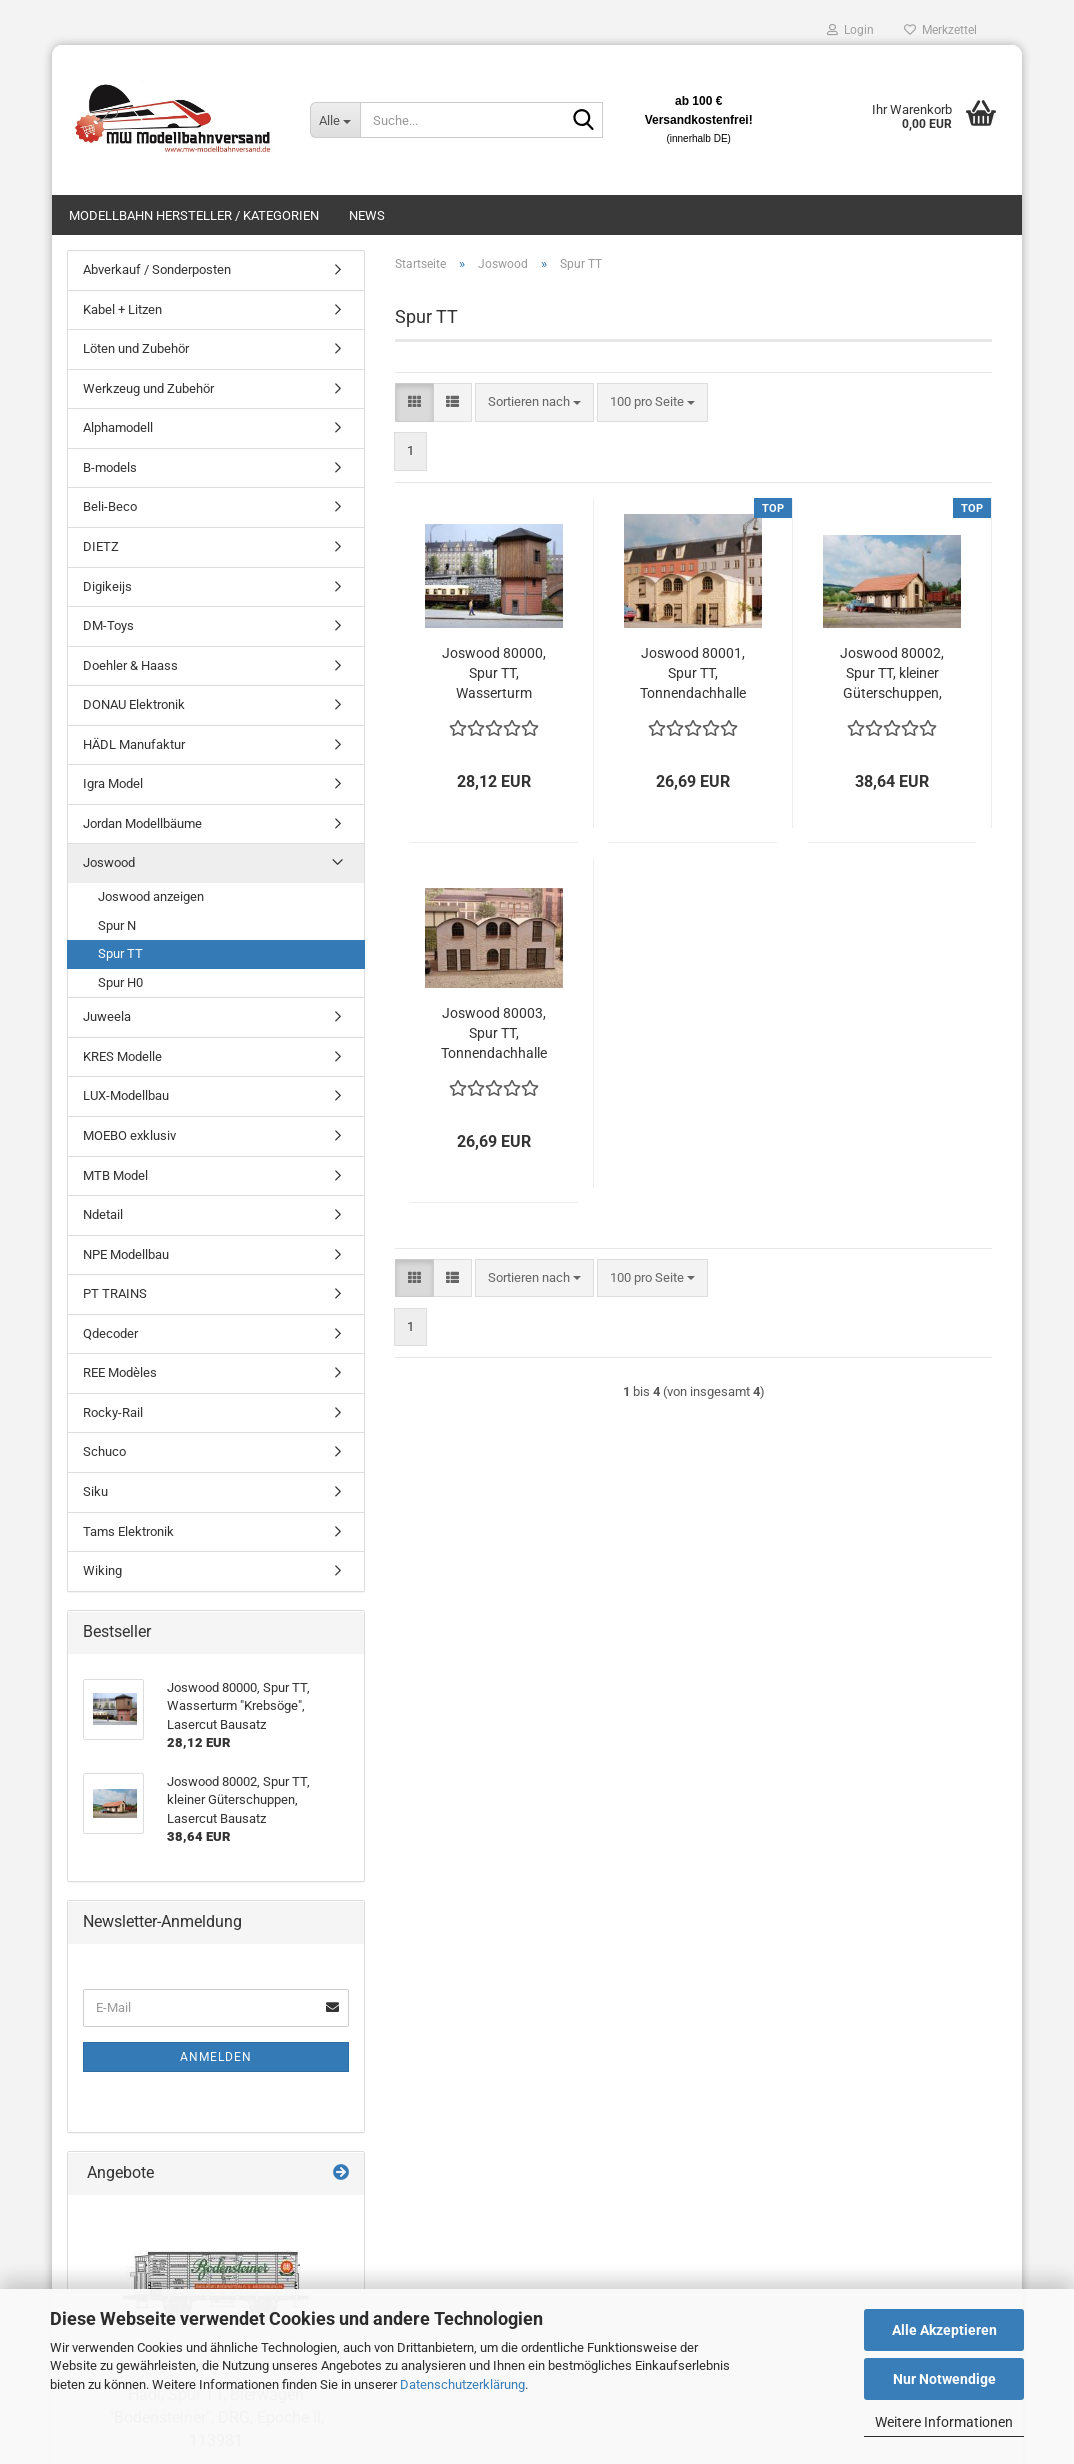 This screenshot has width=1074, height=2464. I want to click on Digikeijs, so click(107, 586).